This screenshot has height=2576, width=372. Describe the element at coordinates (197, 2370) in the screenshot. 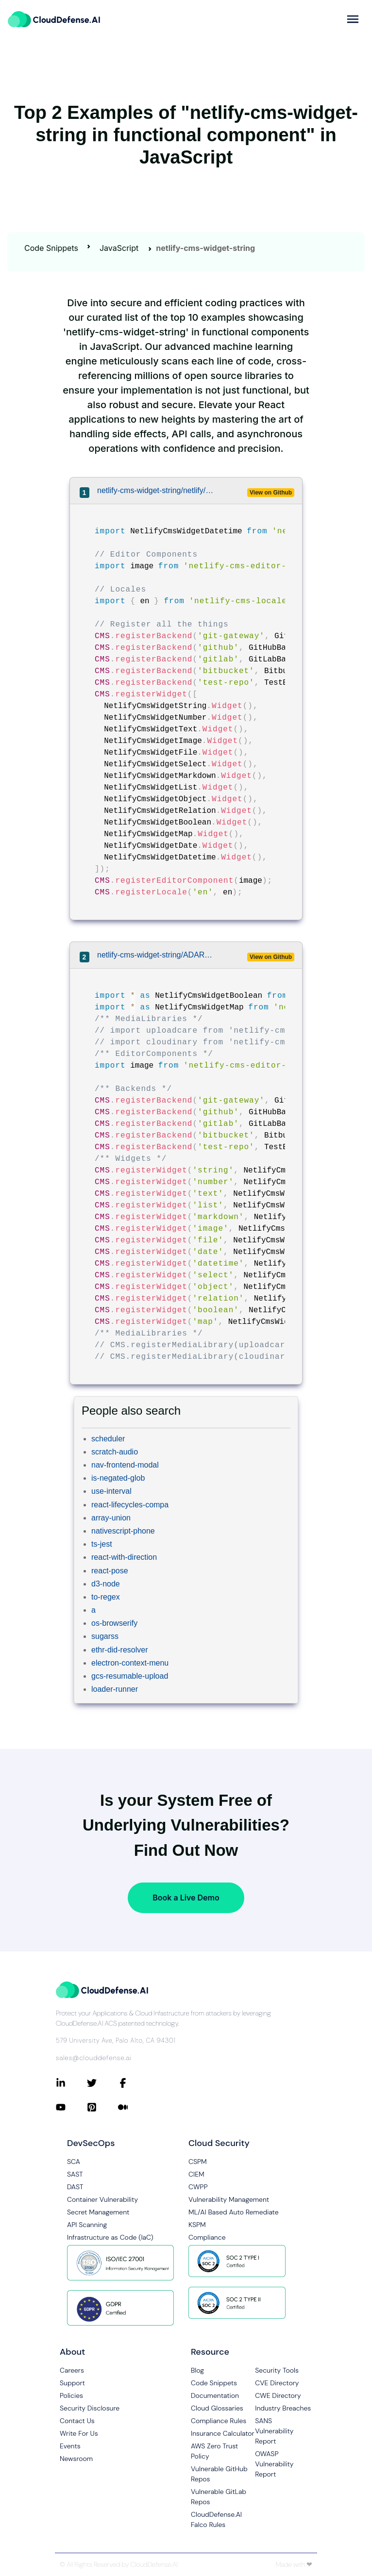

I see `Blog` at that location.